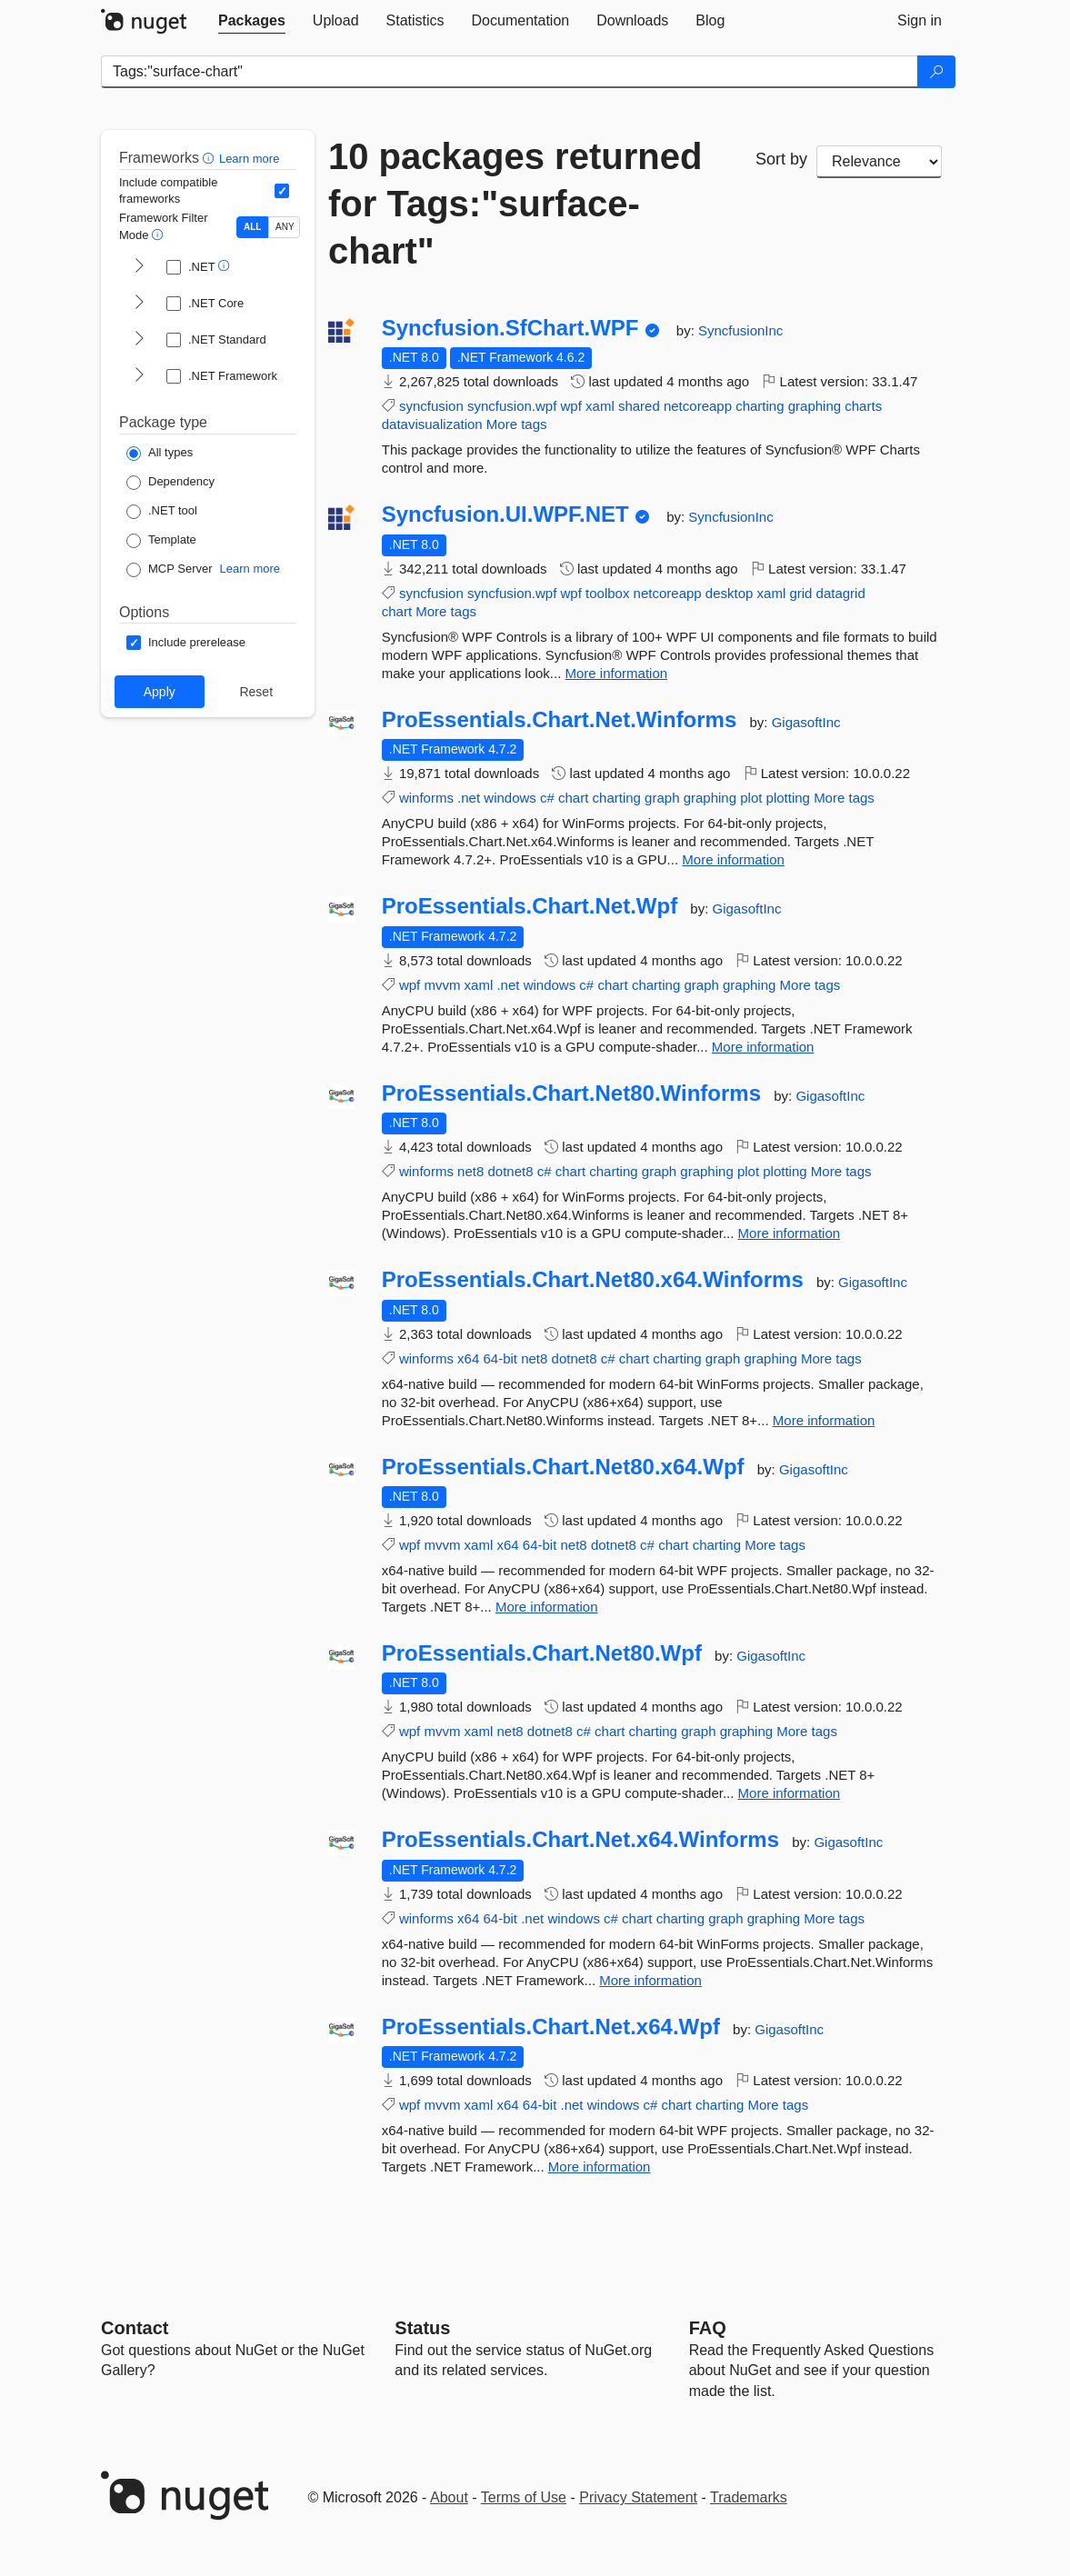 The width and height of the screenshot is (1070, 2576). I want to click on ANY [Show packages matching ANY of the selected Frameworks or TFMs.], so click(285, 227).